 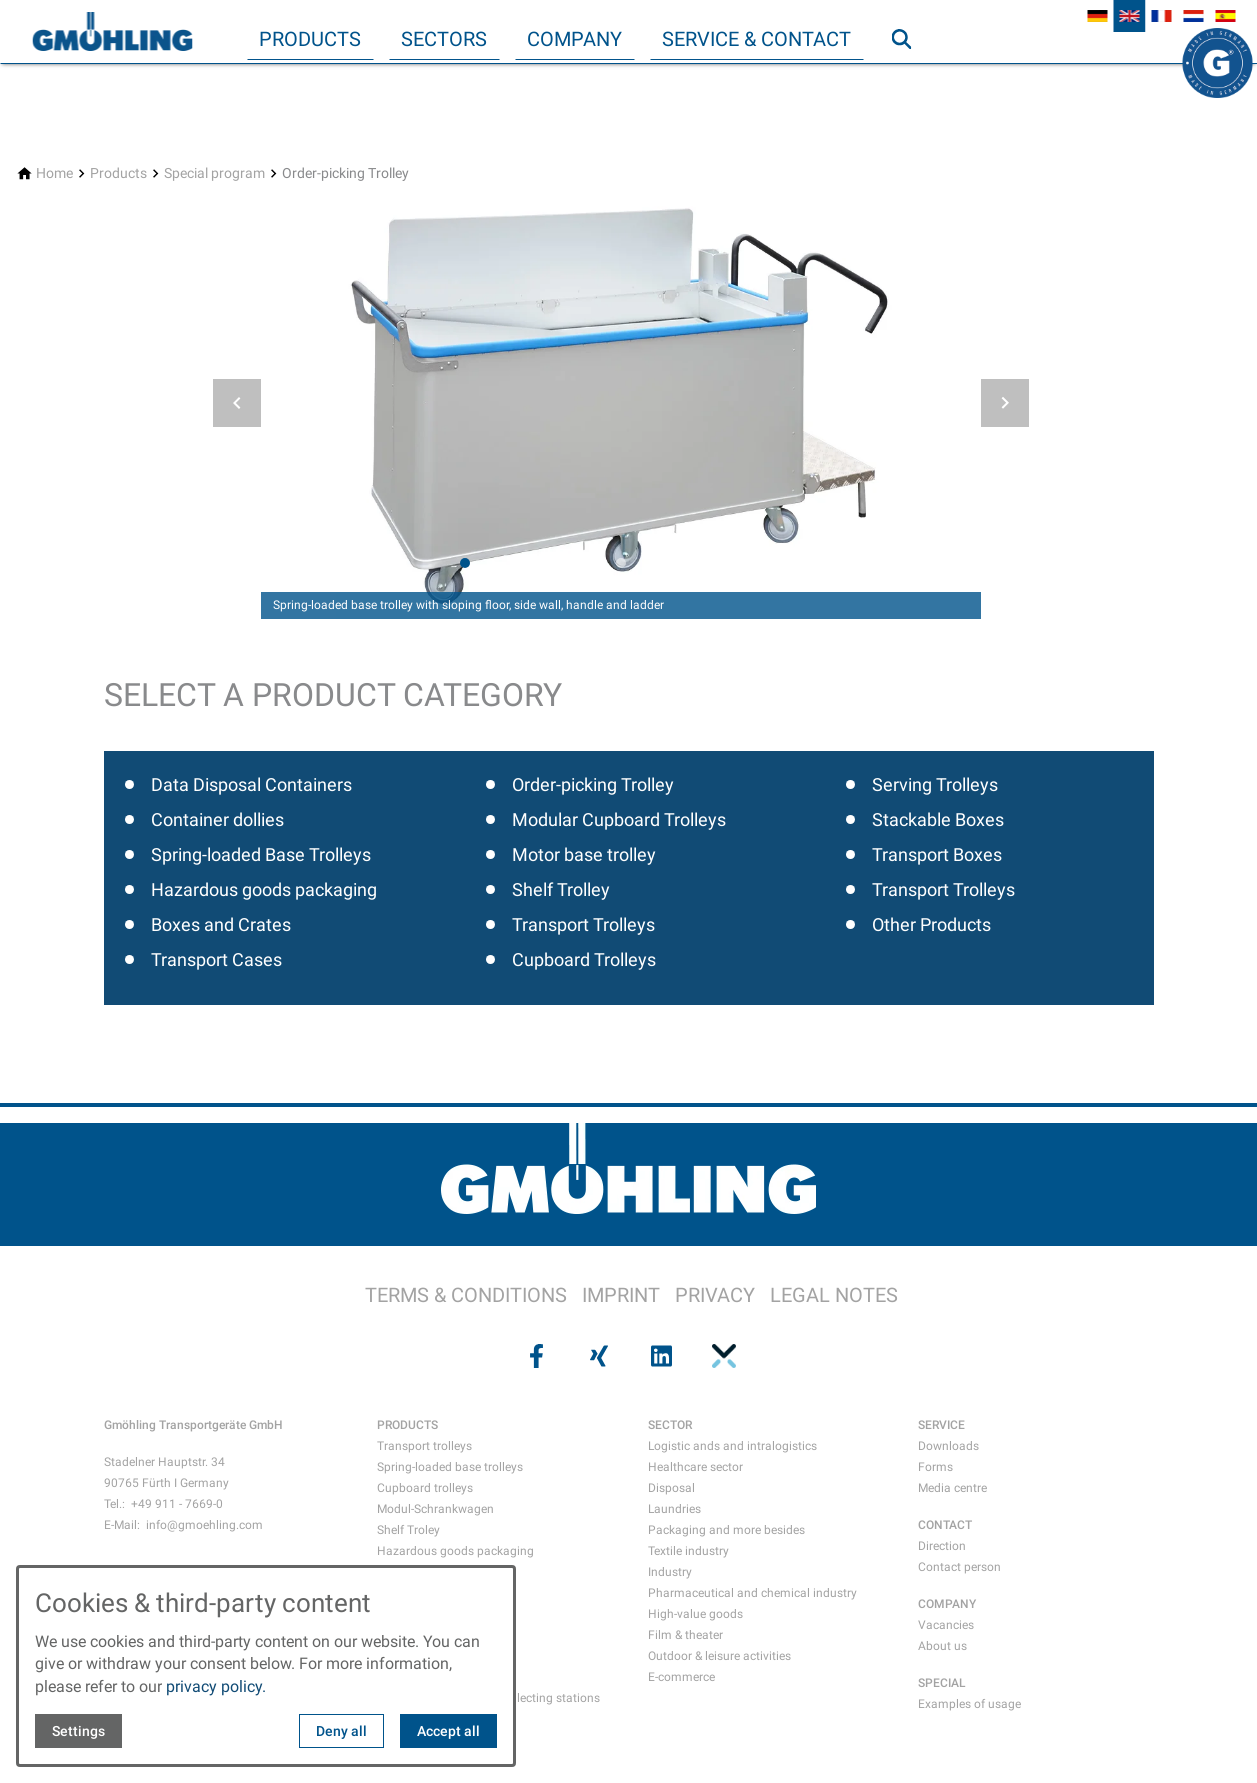 What do you see at coordinates (264, 889) in the screenshot?
I see `Hazardous goods packaging` at bounding box center [264, 889].